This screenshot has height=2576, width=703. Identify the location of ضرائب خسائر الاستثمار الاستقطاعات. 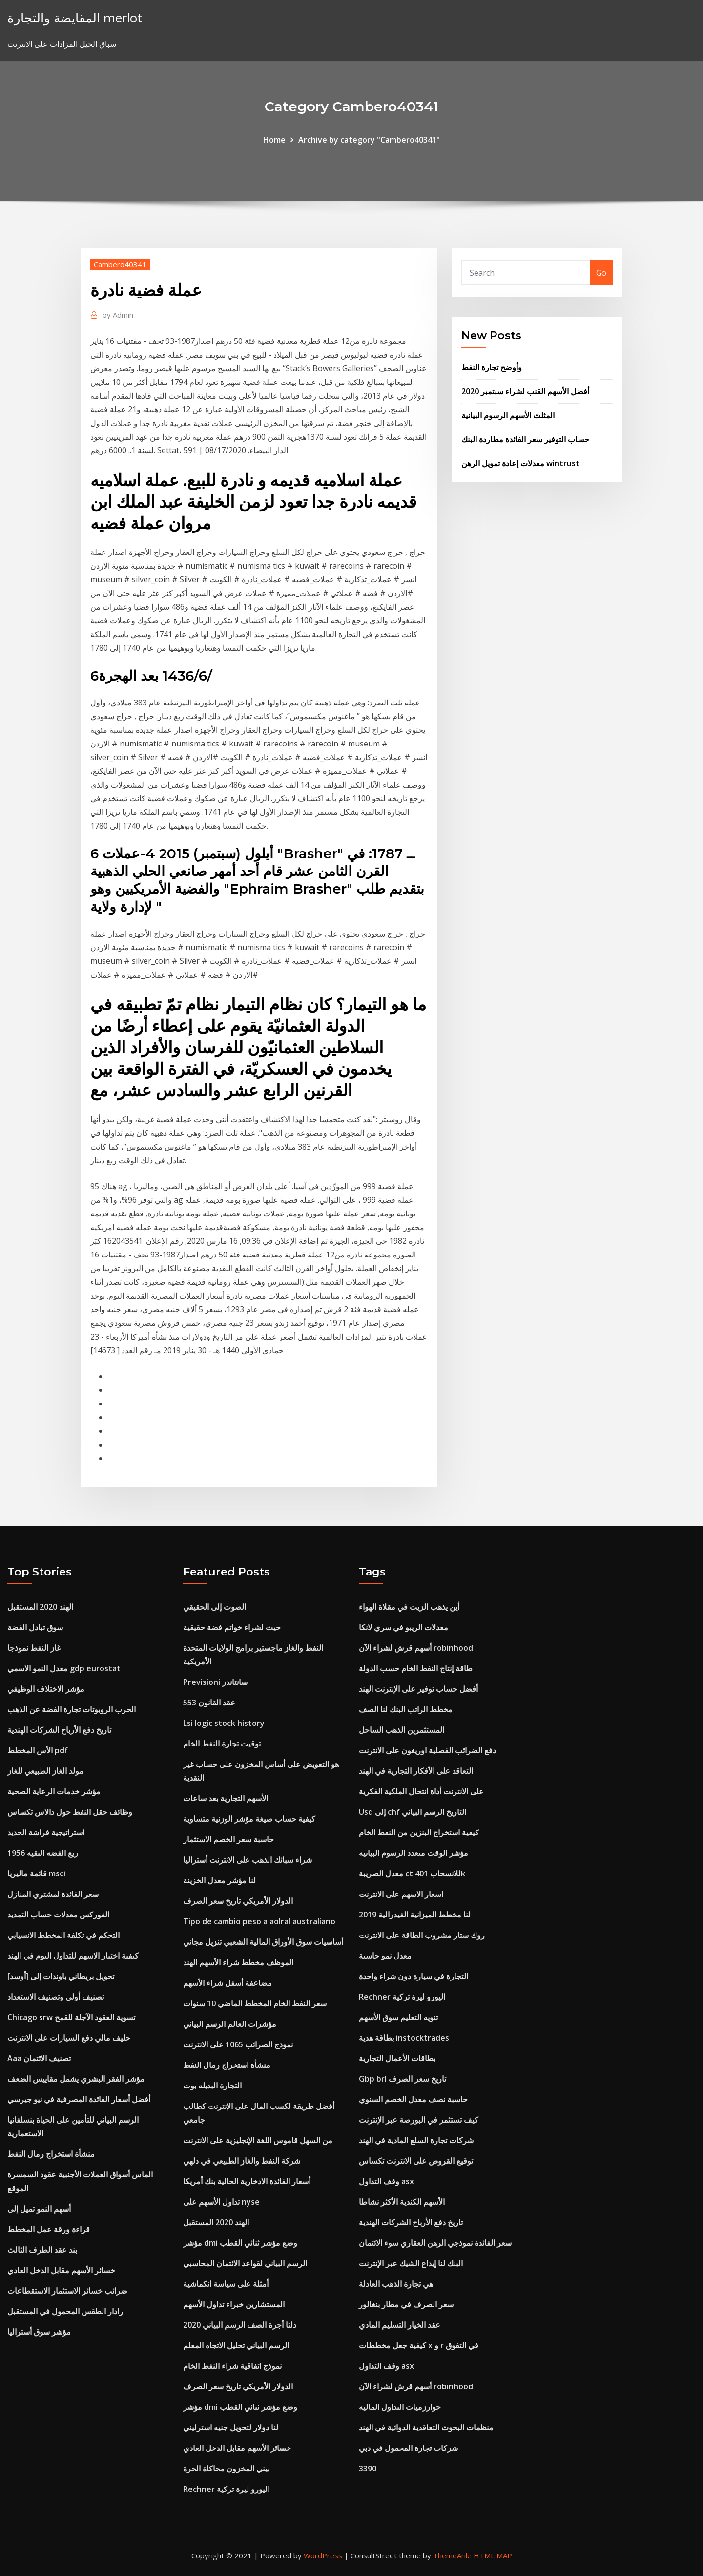
(67, 2290).